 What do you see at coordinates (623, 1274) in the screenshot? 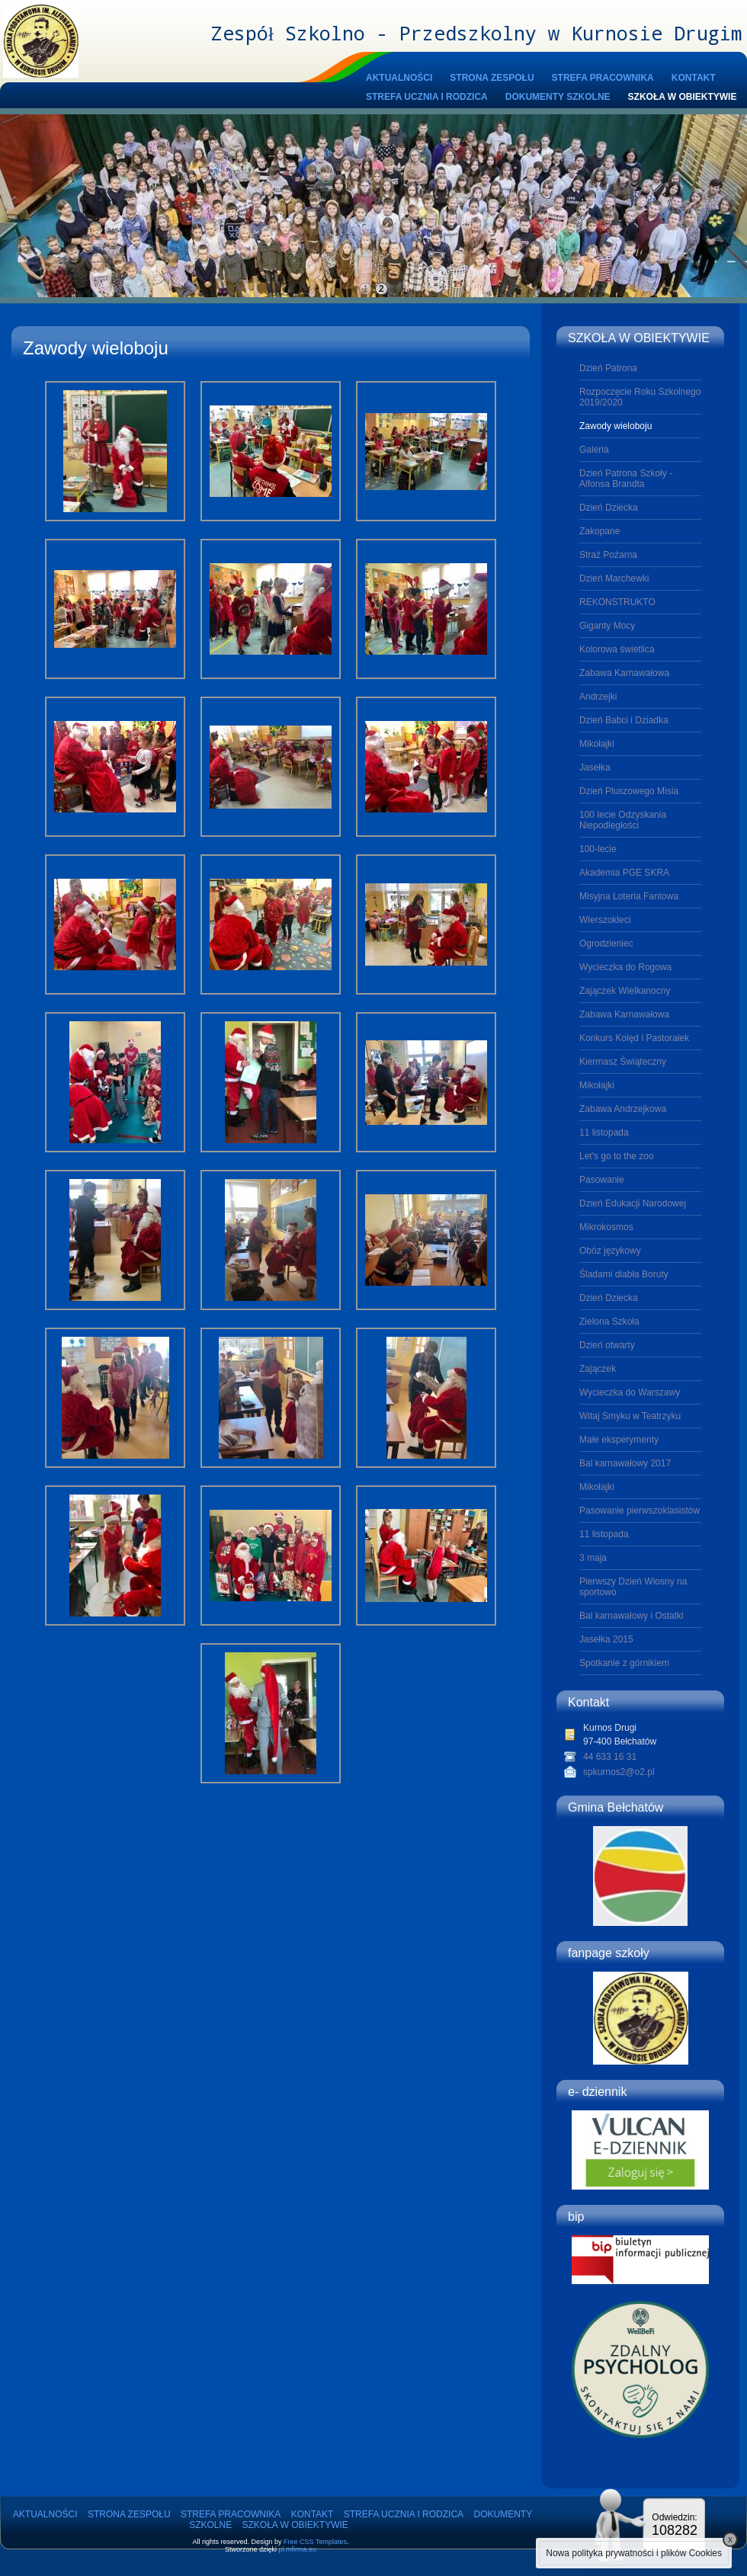
I see `Śladami diabła Boruty` at bounding box center [623, 1274].